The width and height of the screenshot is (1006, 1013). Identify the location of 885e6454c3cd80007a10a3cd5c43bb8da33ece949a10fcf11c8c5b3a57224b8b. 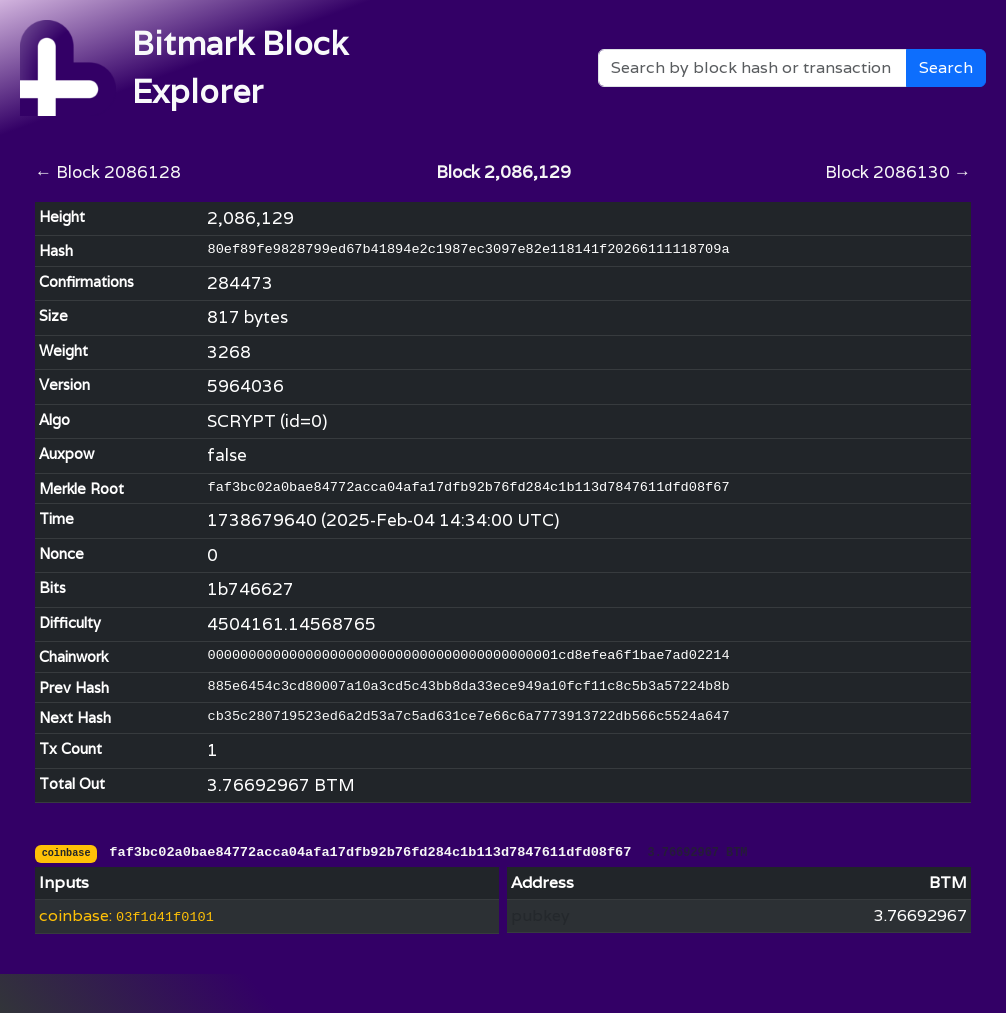
(468, 686).